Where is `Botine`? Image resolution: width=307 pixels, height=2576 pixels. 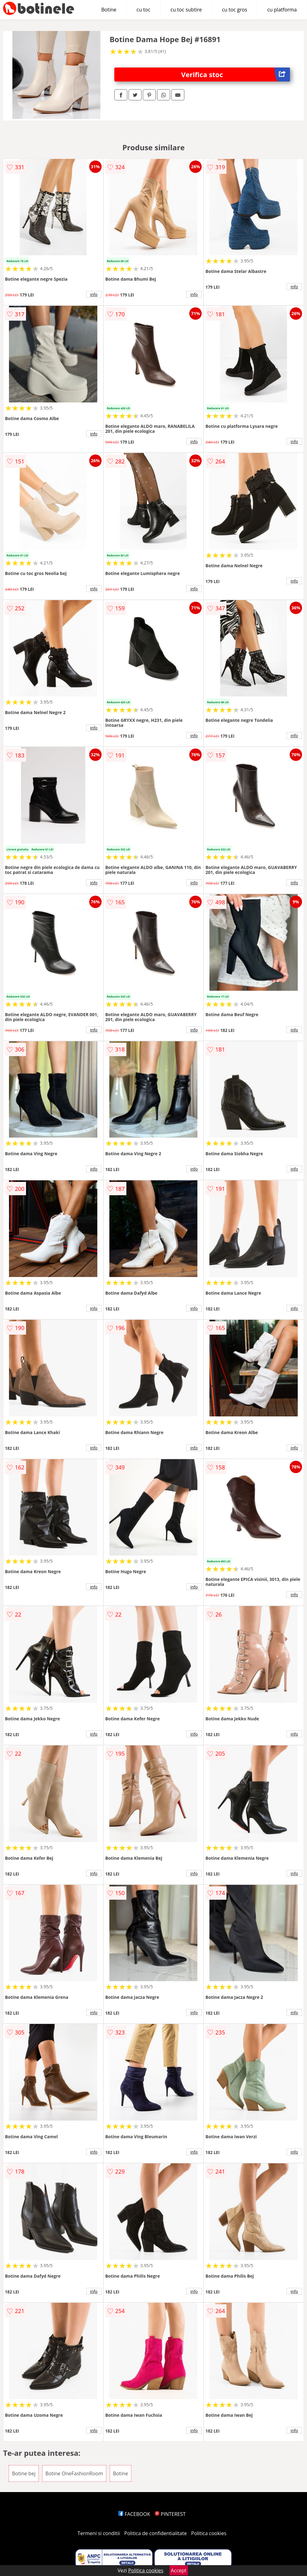 Botine is located at coordinates (108, 9).